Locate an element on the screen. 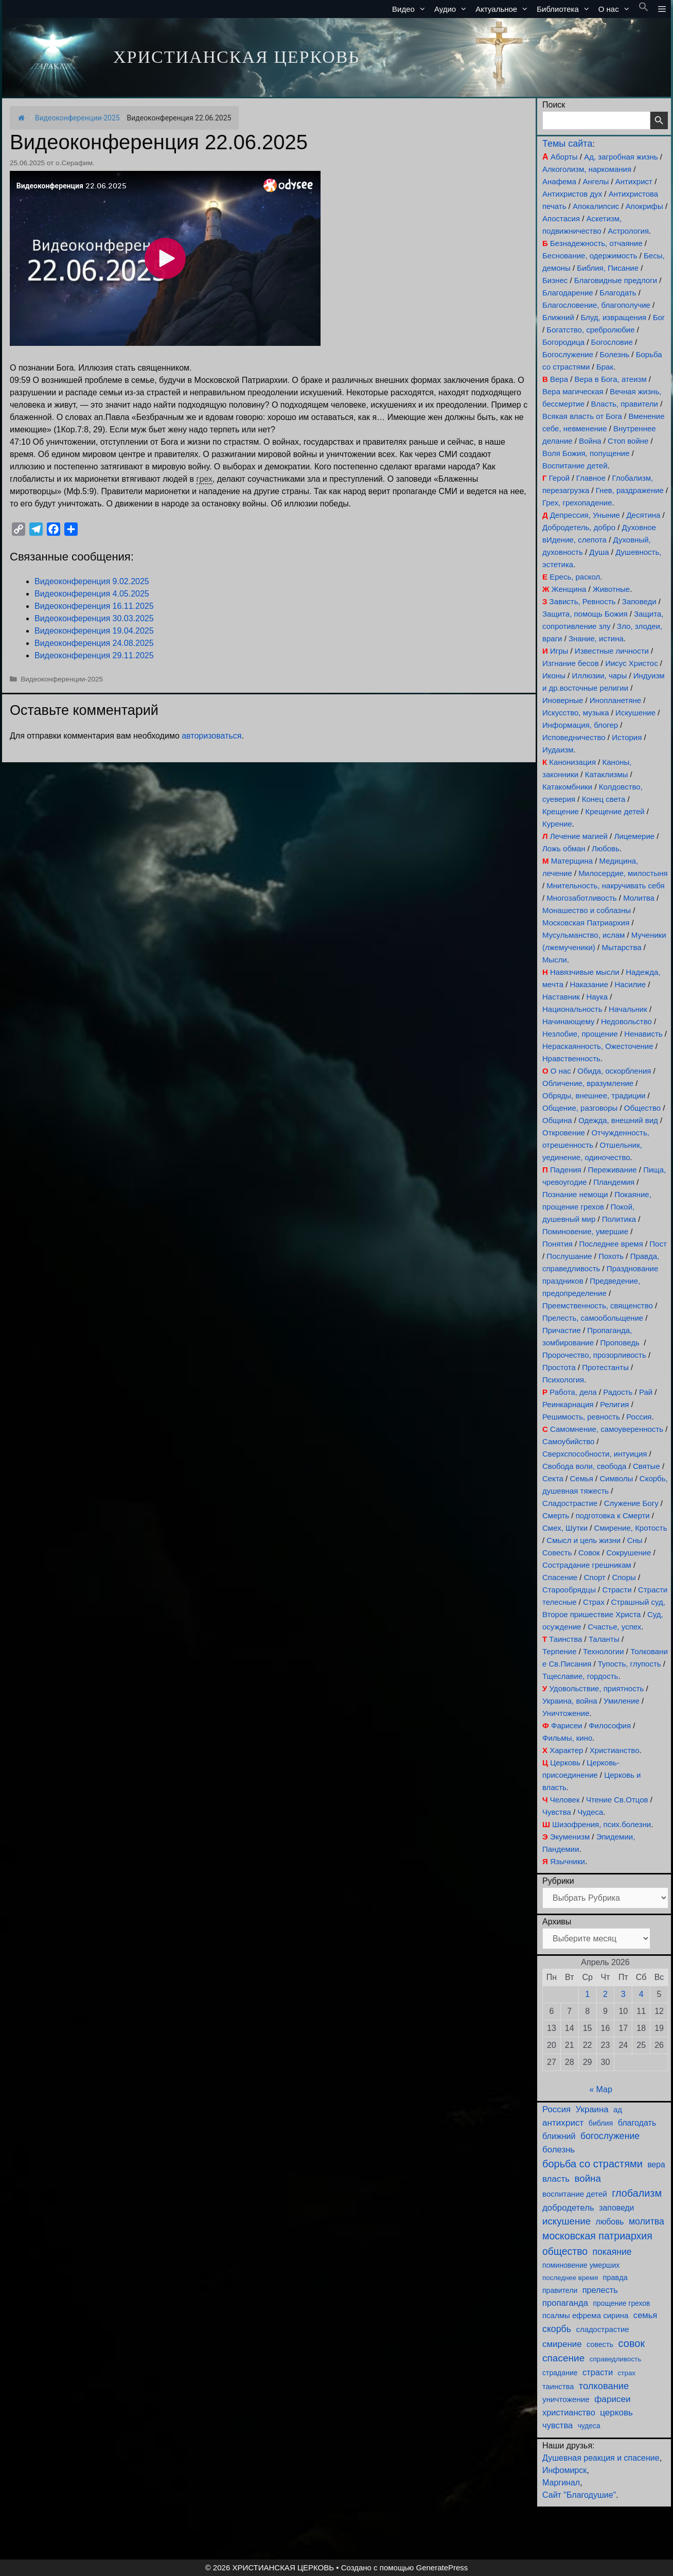  московская патриархия [московская патриархия (364 элемента)] is located at coordinates (597, 2235).